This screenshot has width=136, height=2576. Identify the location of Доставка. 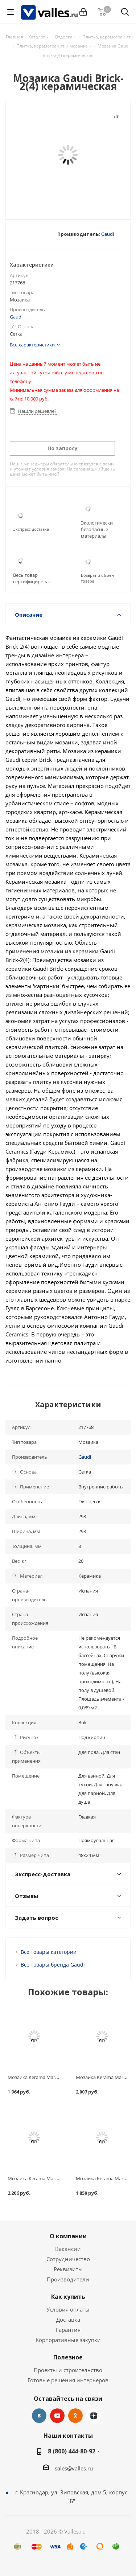
(68, 2319).